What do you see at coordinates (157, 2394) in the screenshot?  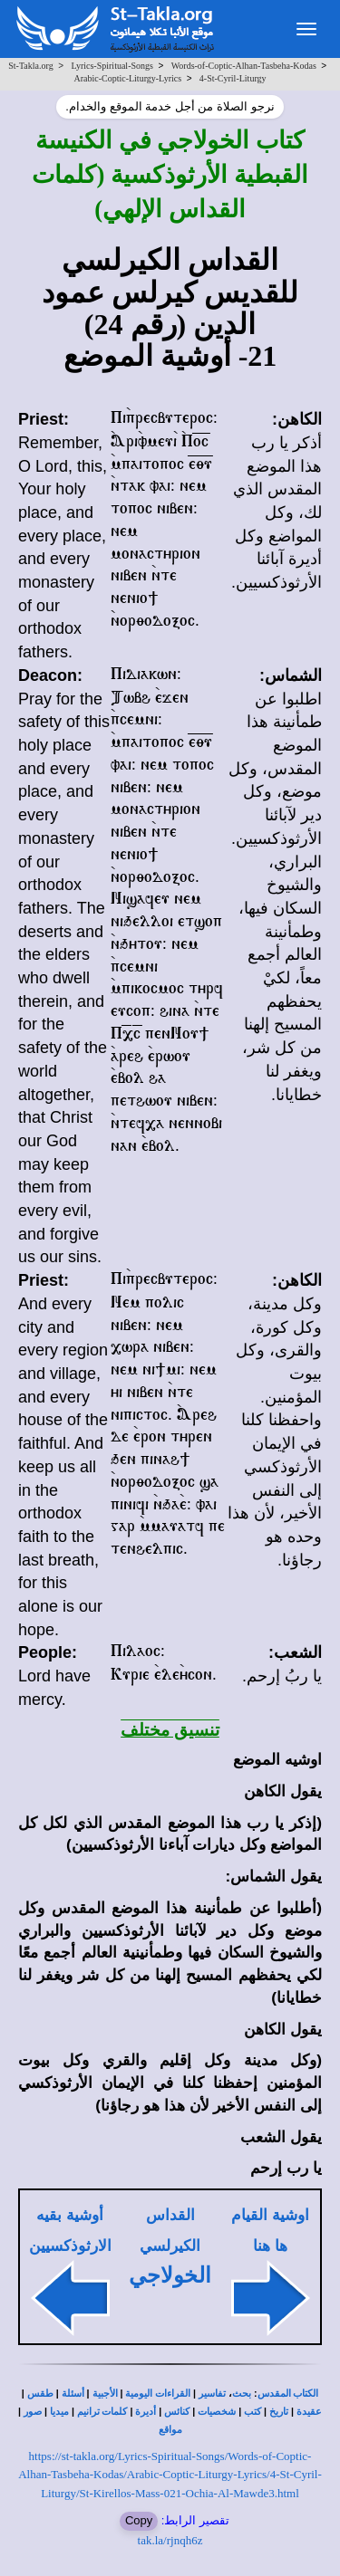 I see `القراءات اليومية` at bounding box center [157, 2394].